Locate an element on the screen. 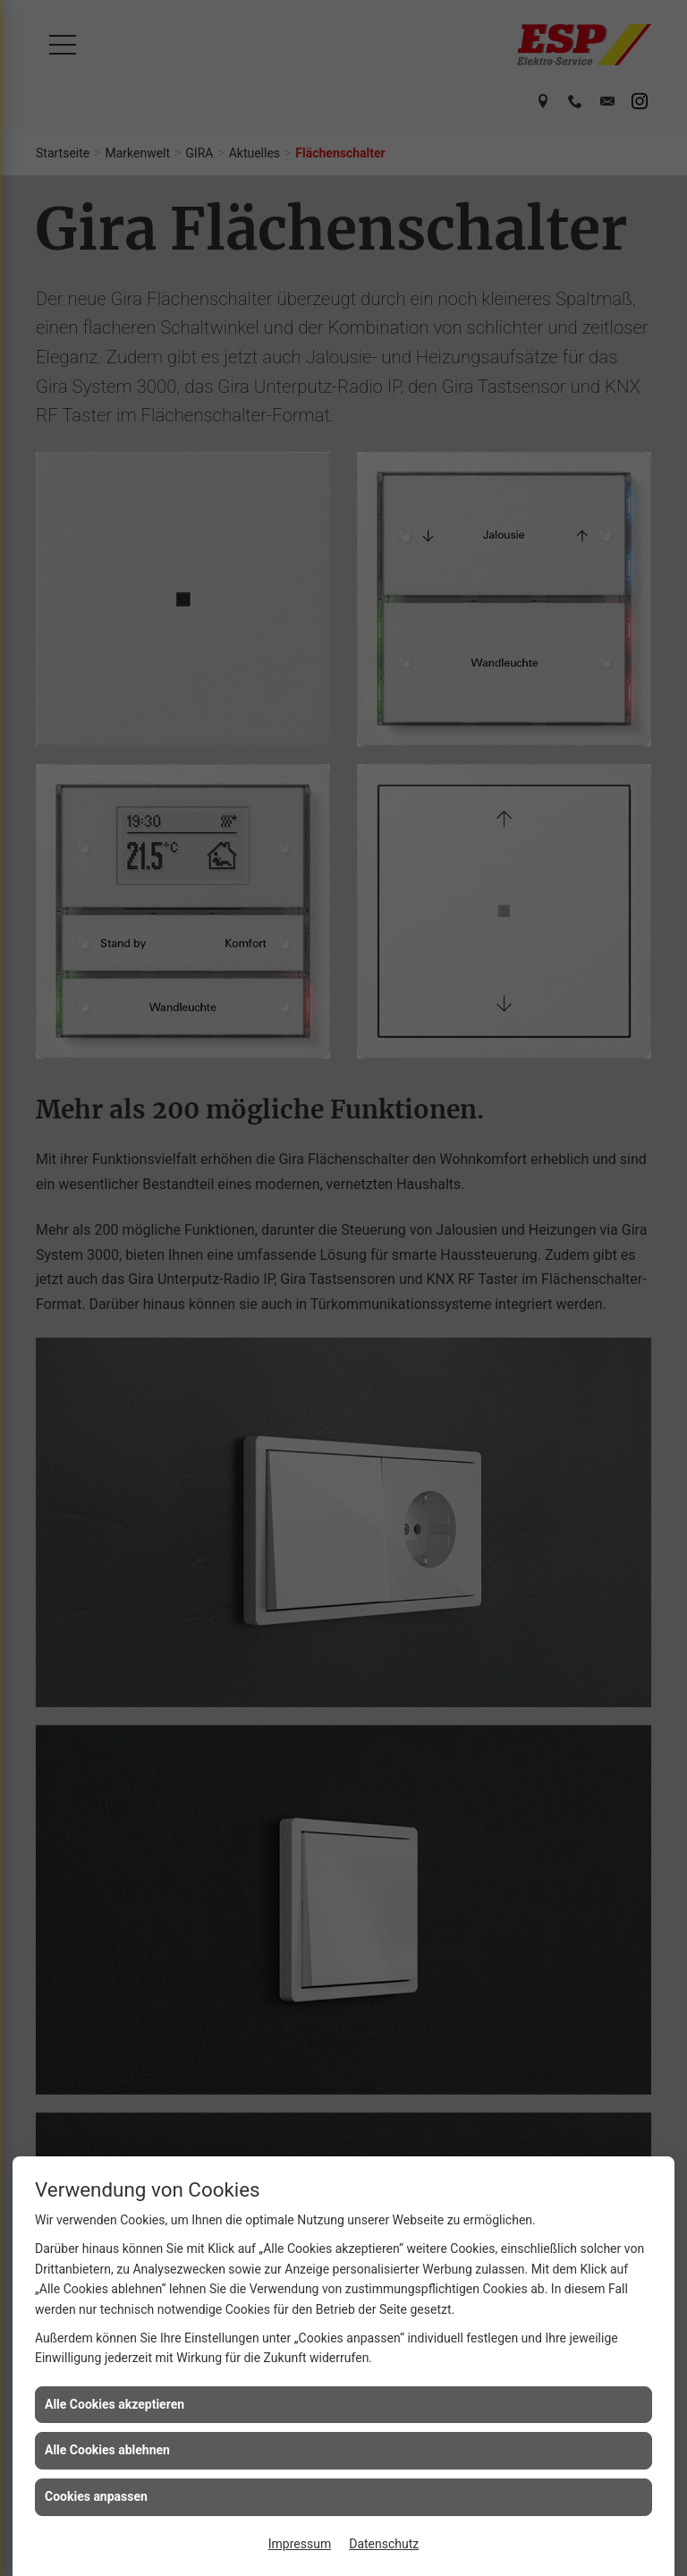 The image size is (687, 2576). Impressum is located at coordinates (299, 2544).